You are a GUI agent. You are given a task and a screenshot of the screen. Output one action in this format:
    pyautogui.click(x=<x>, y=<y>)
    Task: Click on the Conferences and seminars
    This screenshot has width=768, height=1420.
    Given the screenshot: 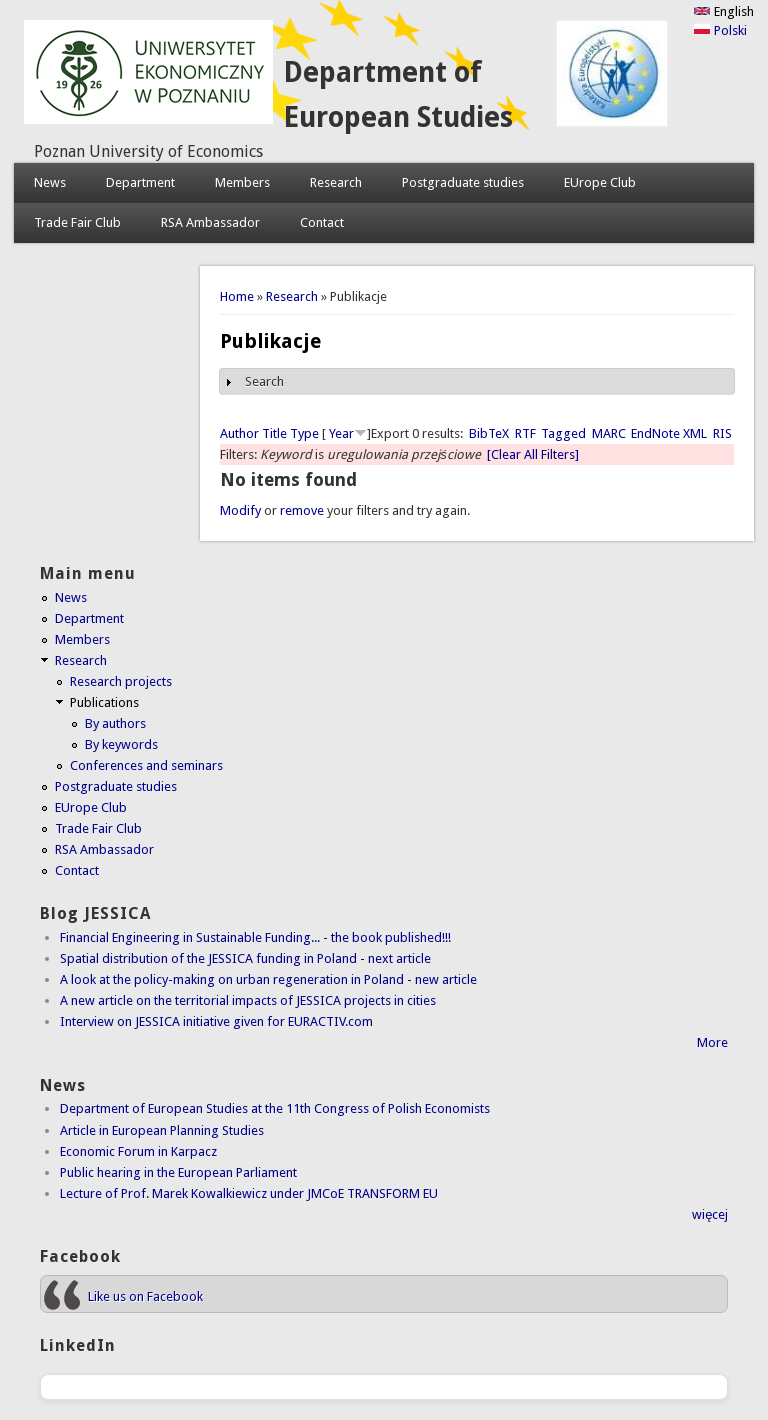 What is the action you would take?
    pyautogui.click(x=146, y=765)
    